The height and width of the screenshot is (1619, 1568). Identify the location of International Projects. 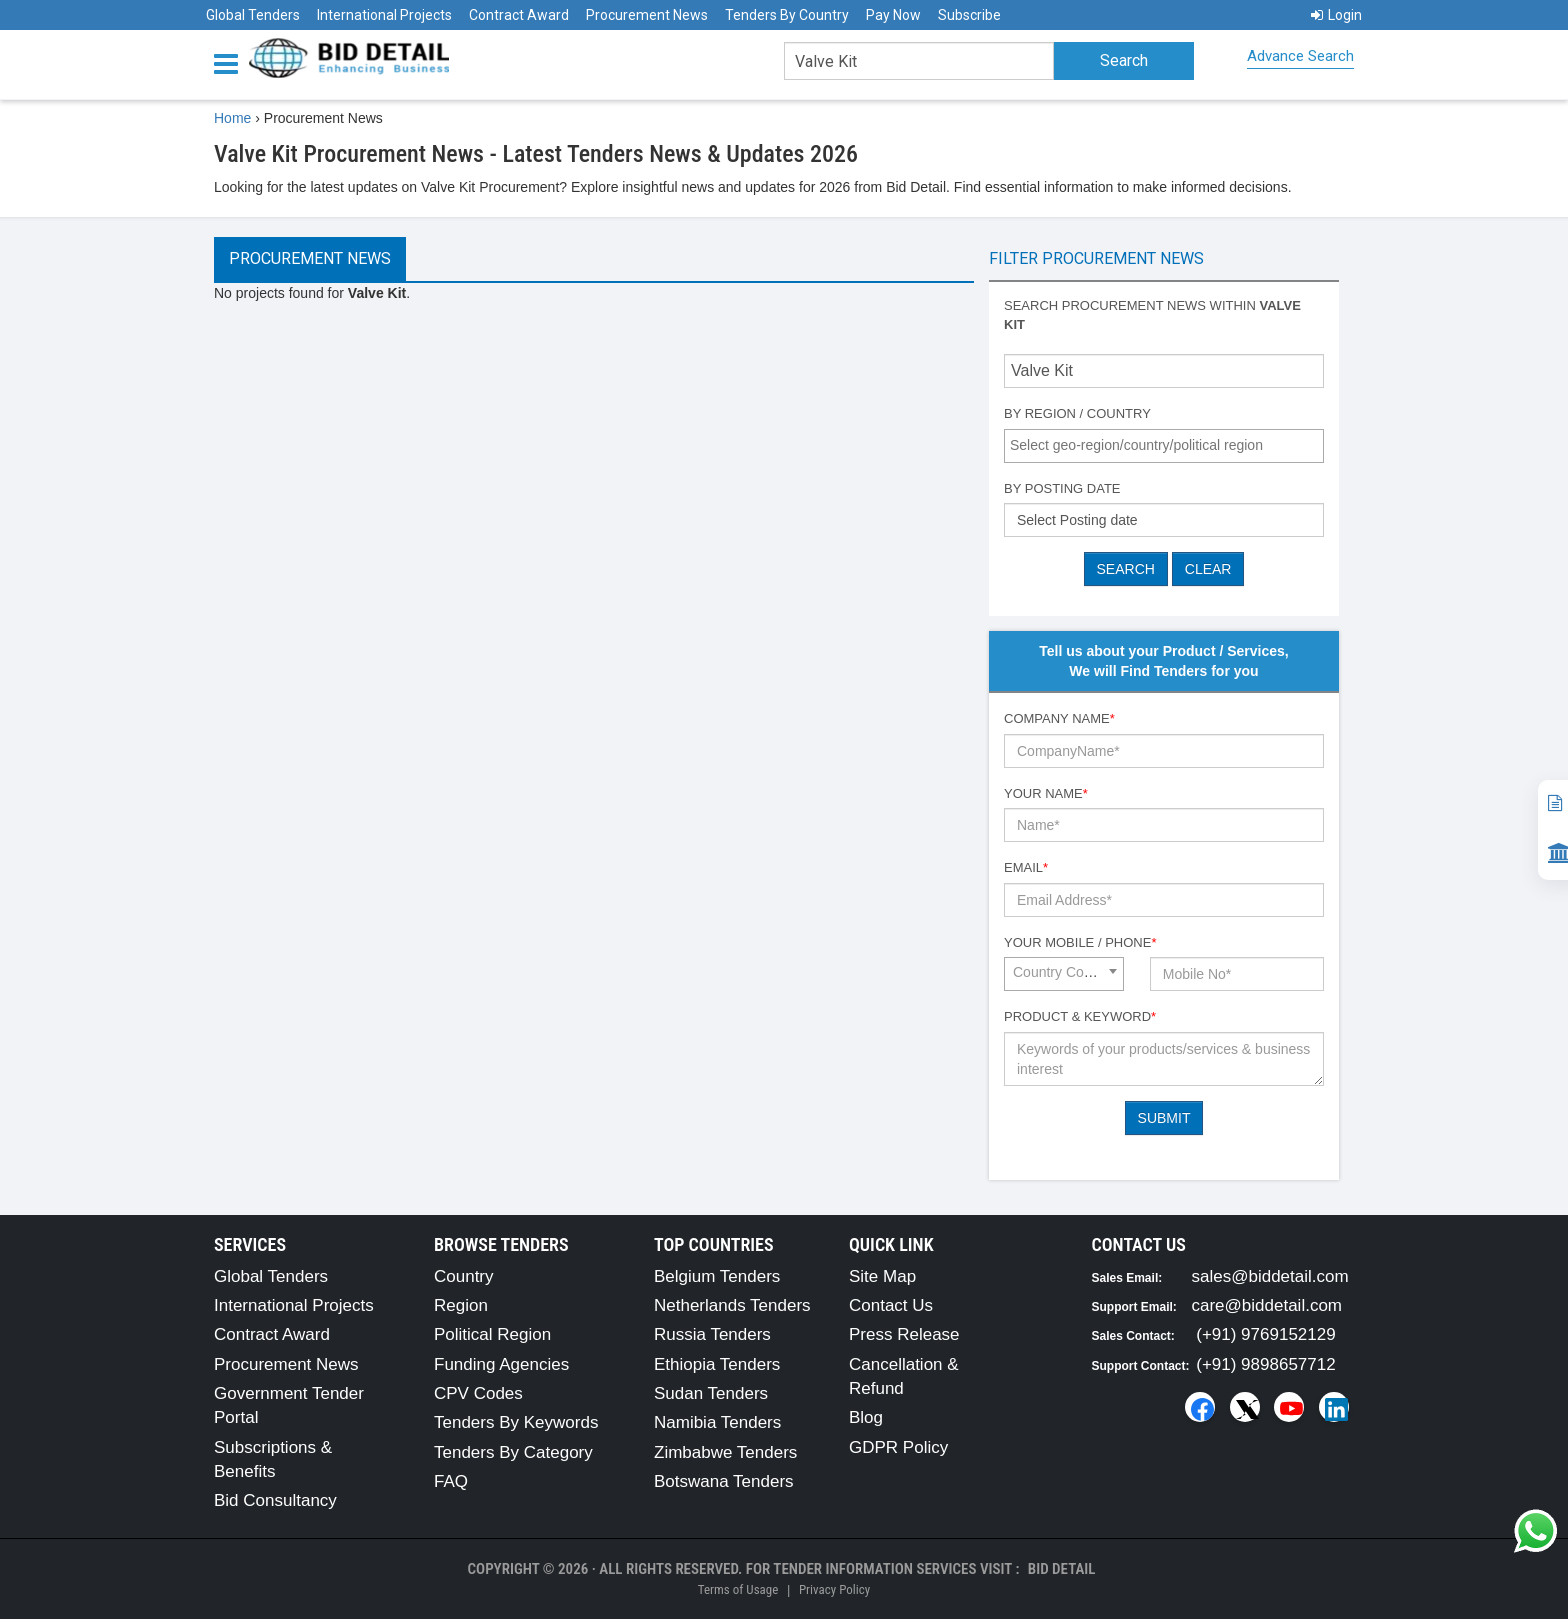
(384, 15).